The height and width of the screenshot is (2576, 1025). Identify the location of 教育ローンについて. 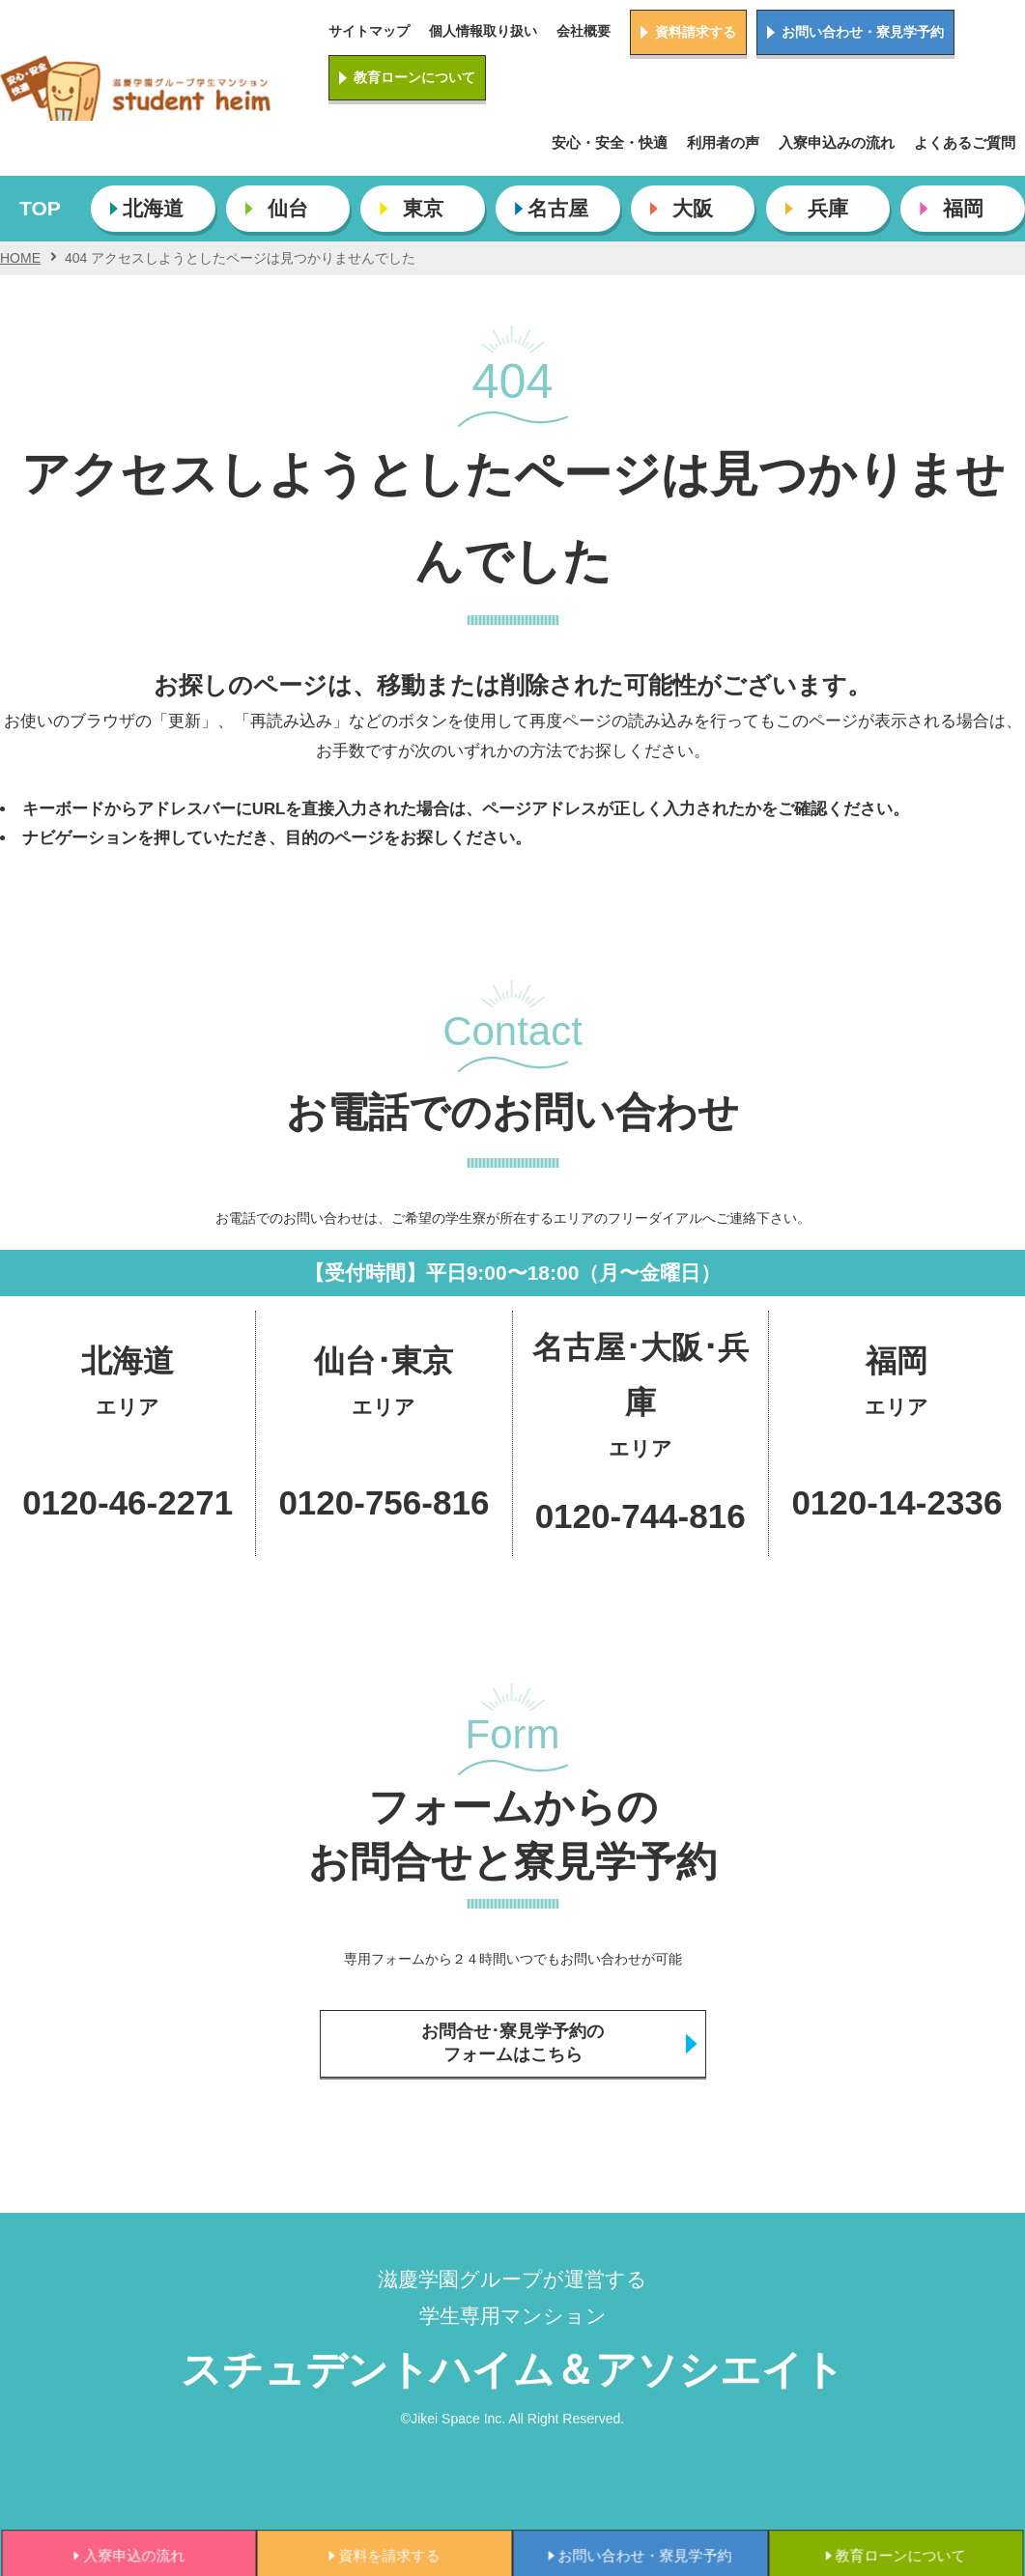
(414, 77).